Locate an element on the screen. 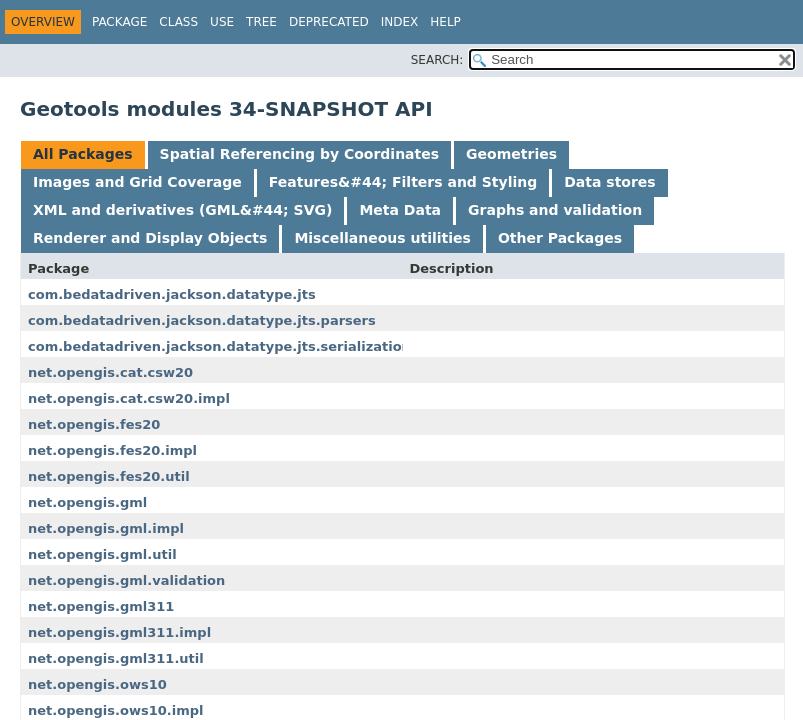 Image resolution: width=803 pixels, height=720 pixels. net.opengis.gml is located at coordinates (87, 502).